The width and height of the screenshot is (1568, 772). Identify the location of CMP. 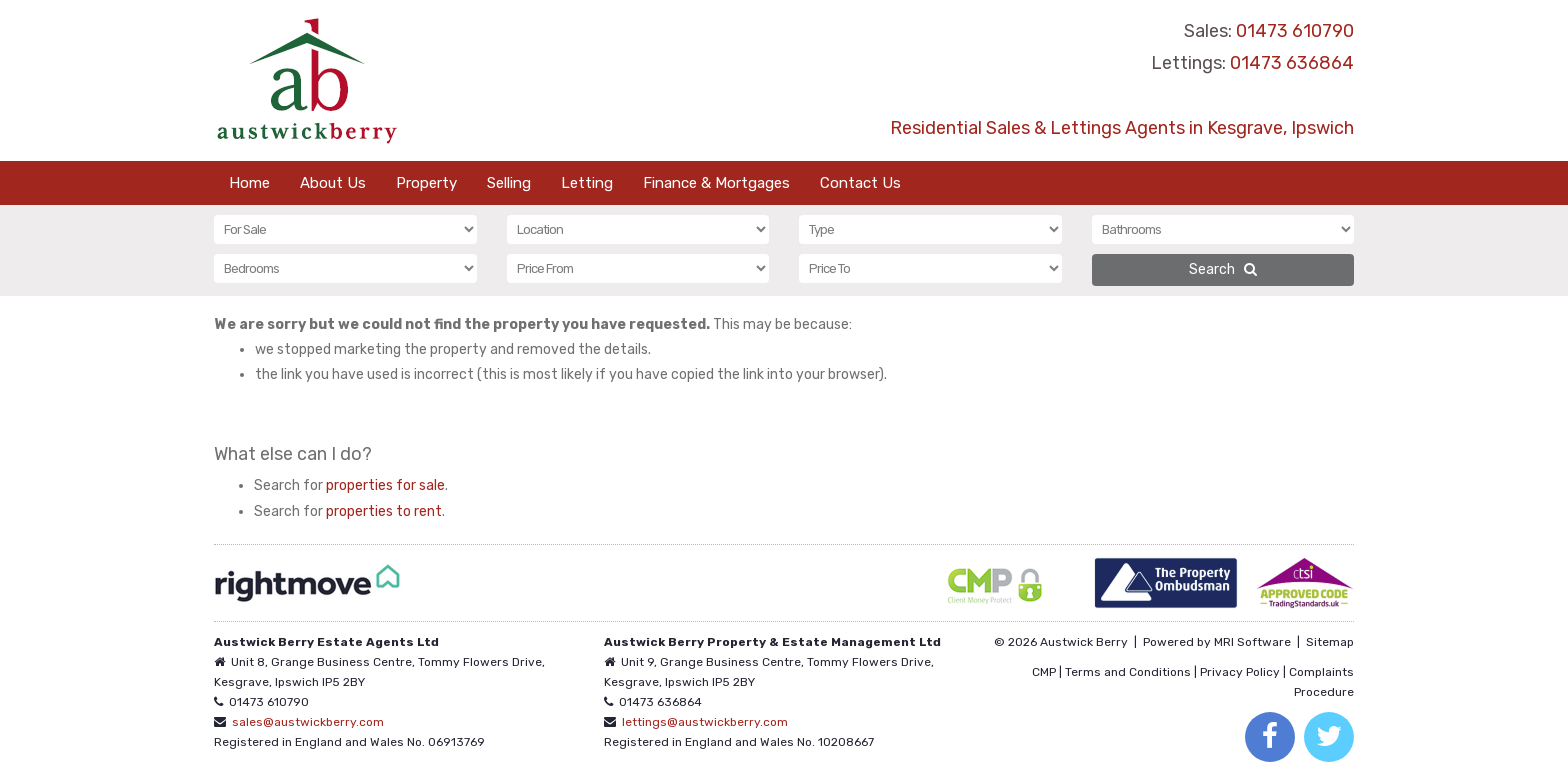
(1044, 672).